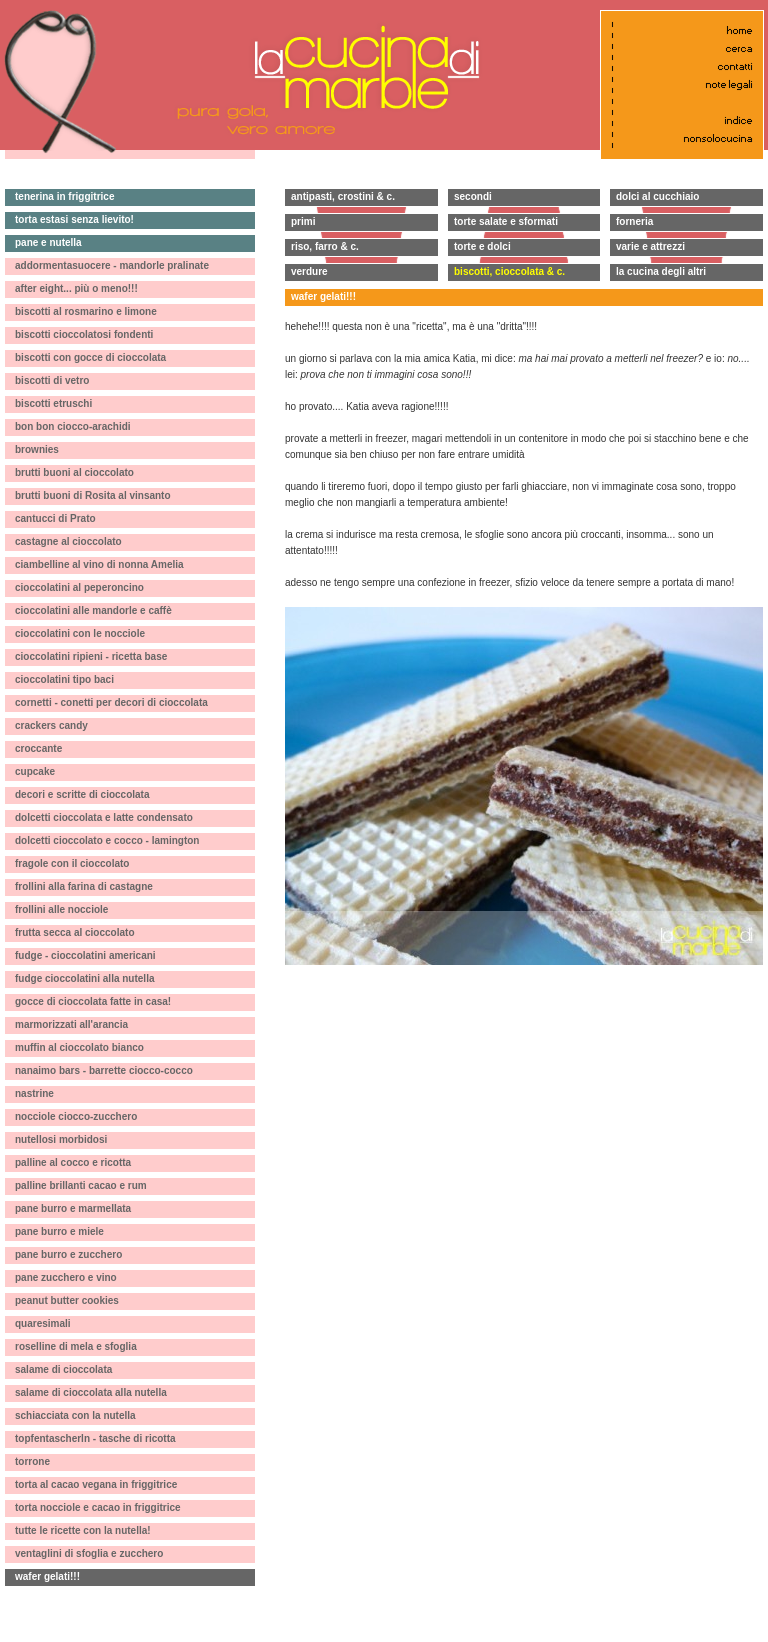 Image resolution: width=768 pixels, height=1642 pixels. I want to click on dolci al cucchiaio, so click(657, 196).